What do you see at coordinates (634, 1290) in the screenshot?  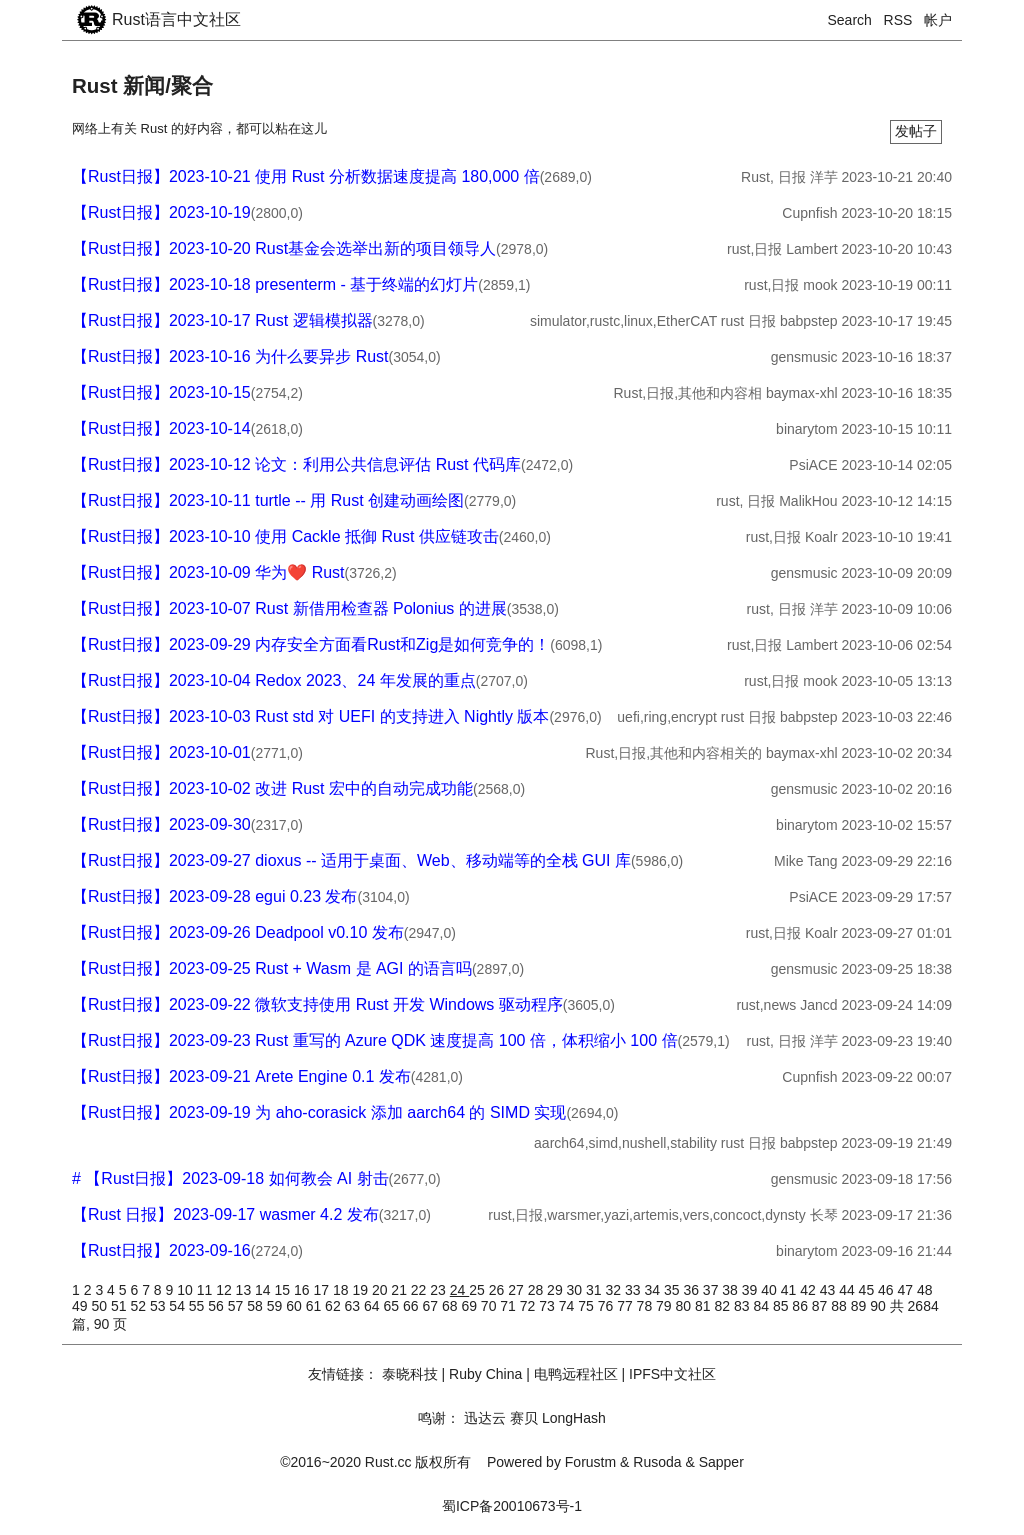 I see `33` at bounding box center [634, 1290].